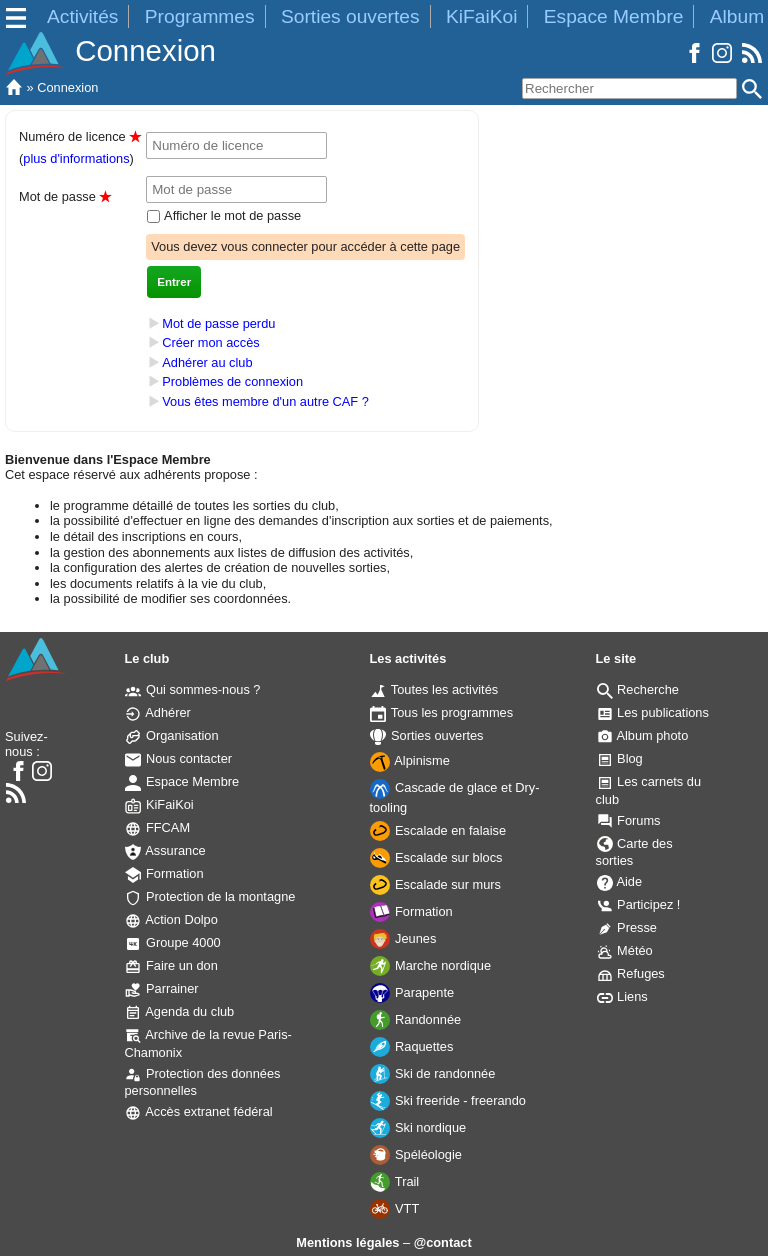 This screenshot has width=768, height=1256. I want to click on Vous êtes membre d'un autre CAF ?, so click(265, 401).